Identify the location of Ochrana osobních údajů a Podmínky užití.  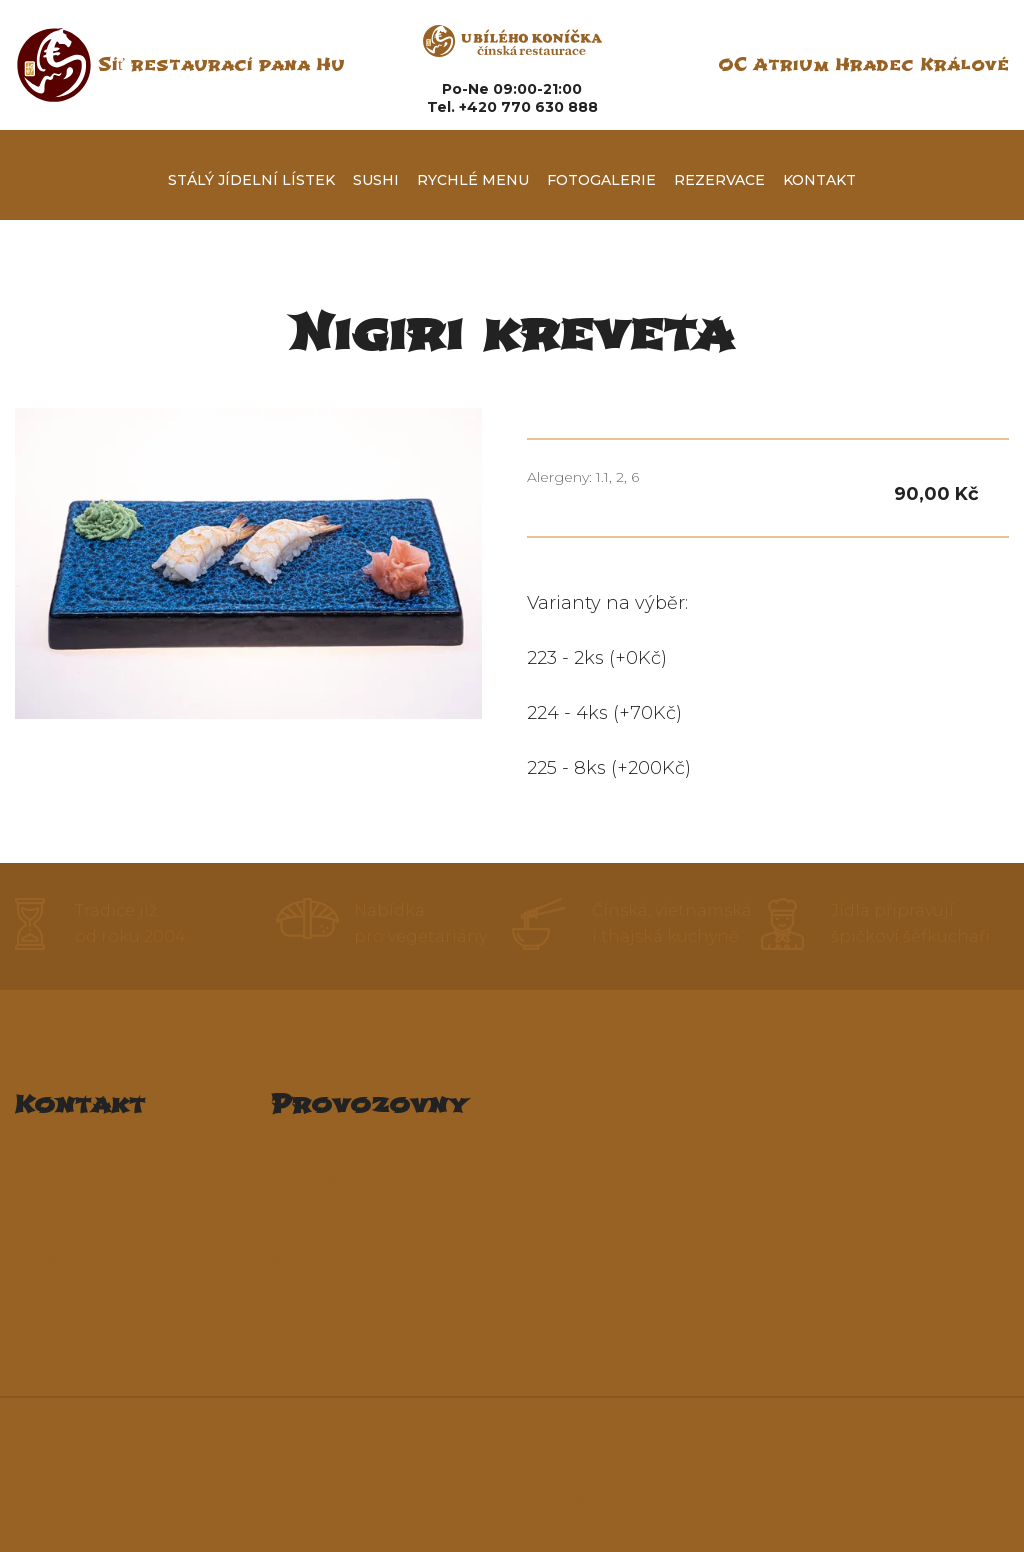
(681, 1473).